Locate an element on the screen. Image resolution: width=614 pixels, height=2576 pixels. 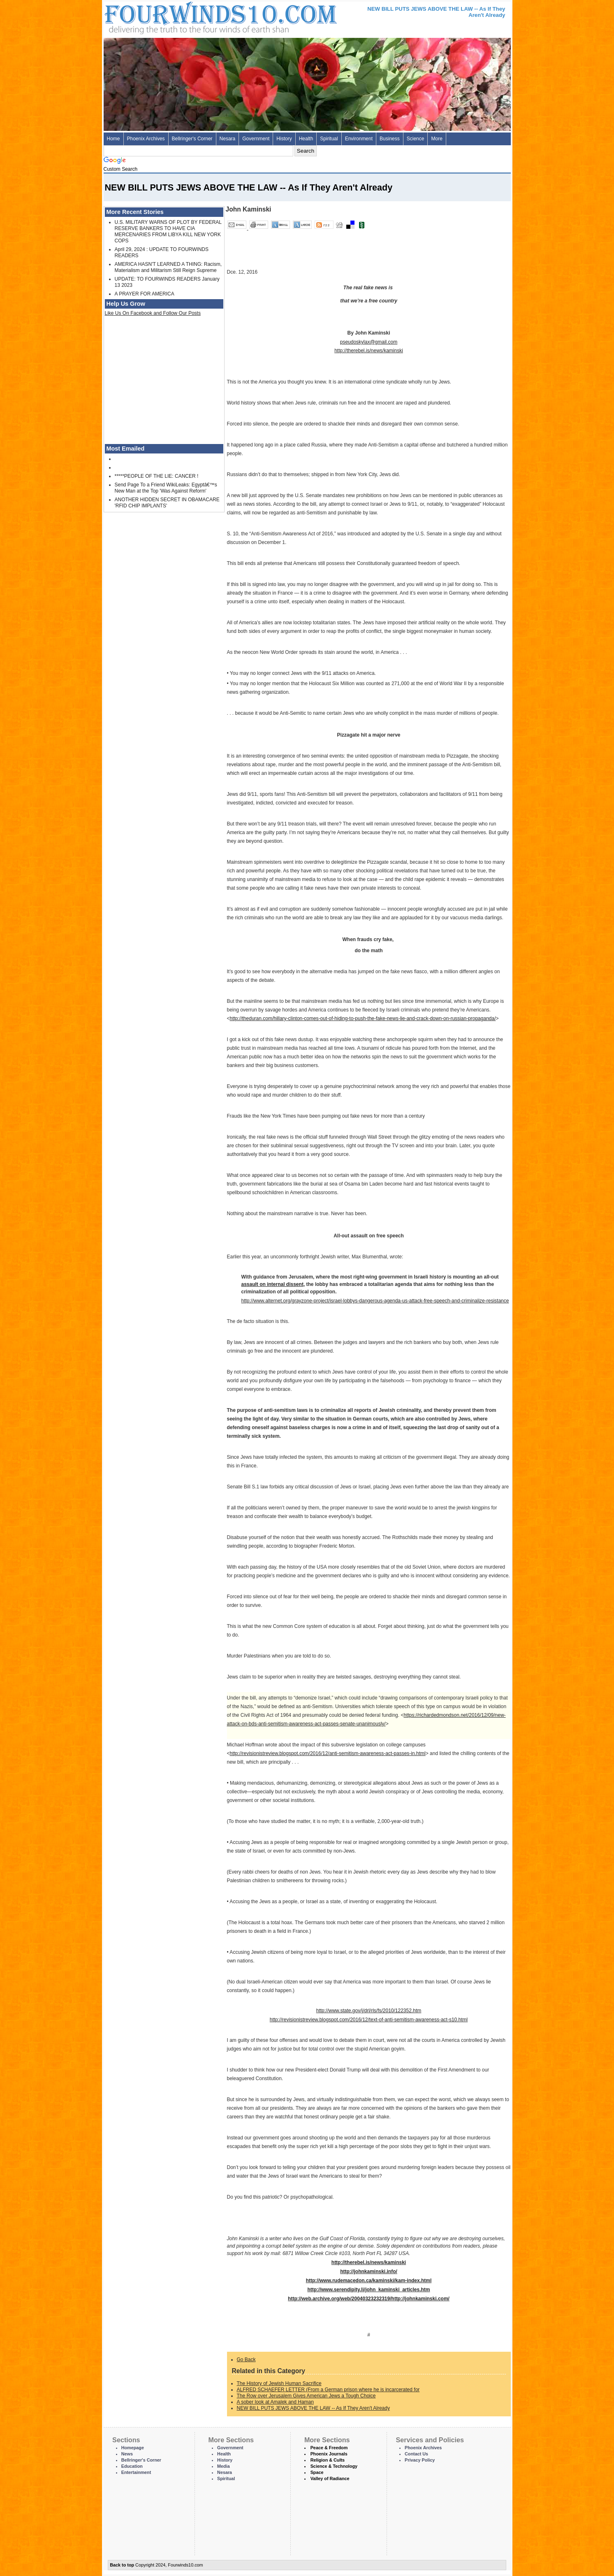
Entertainment is located at coordinates (136, 2472).